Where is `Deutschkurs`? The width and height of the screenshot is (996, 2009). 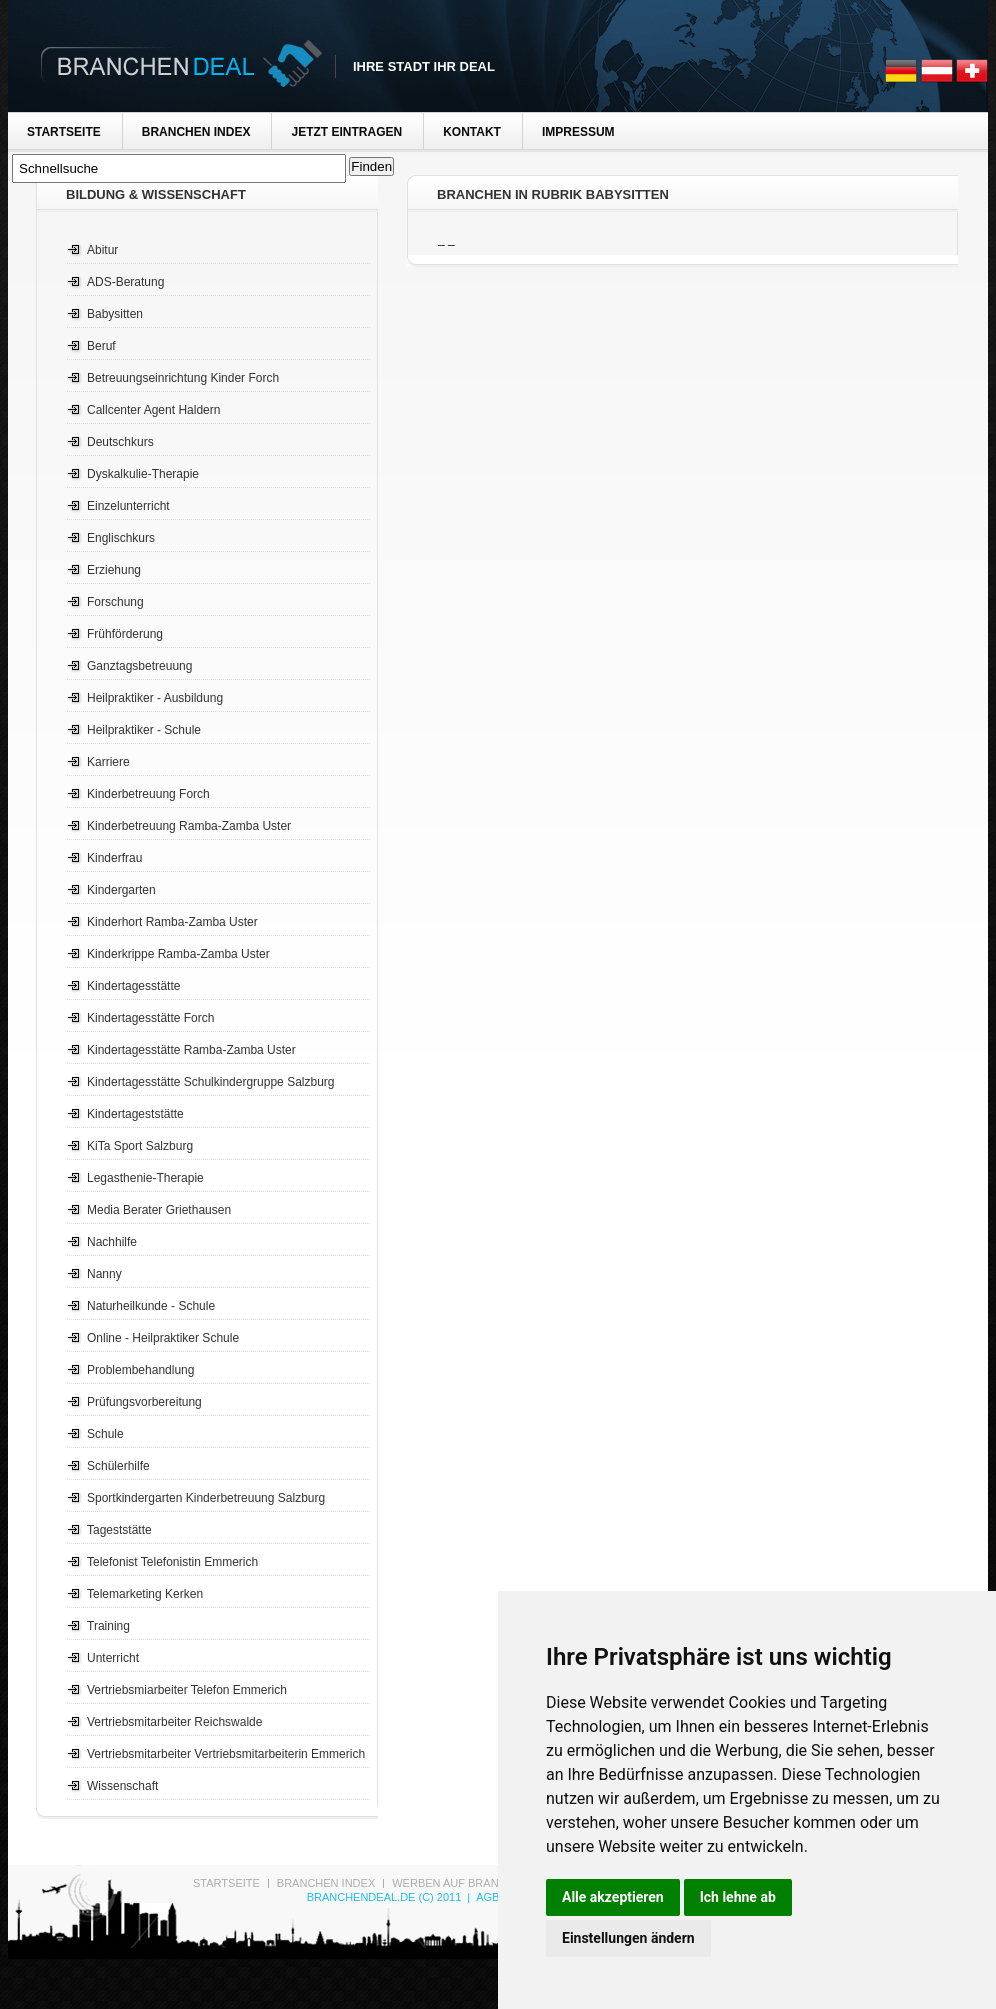 Deutschkurs is located at coordinates (120, 442).